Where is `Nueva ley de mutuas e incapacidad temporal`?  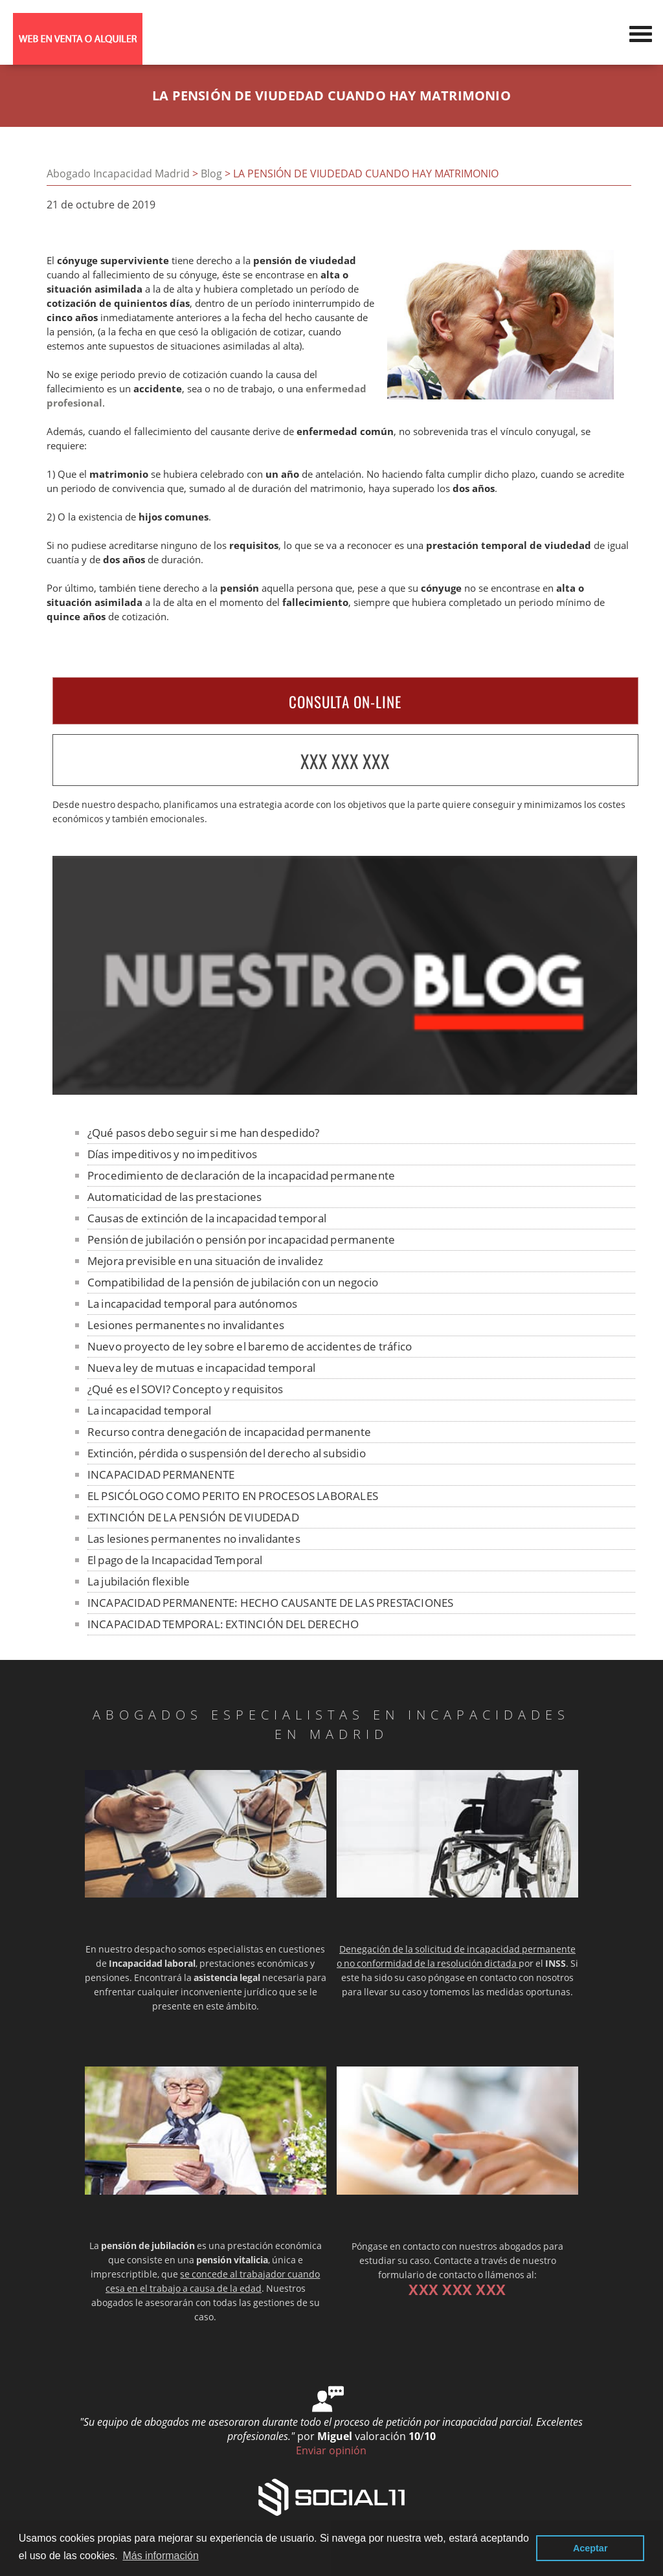 Nueva ley de mutuas e incapacidad temporal is located at coordinates (201, 1367).